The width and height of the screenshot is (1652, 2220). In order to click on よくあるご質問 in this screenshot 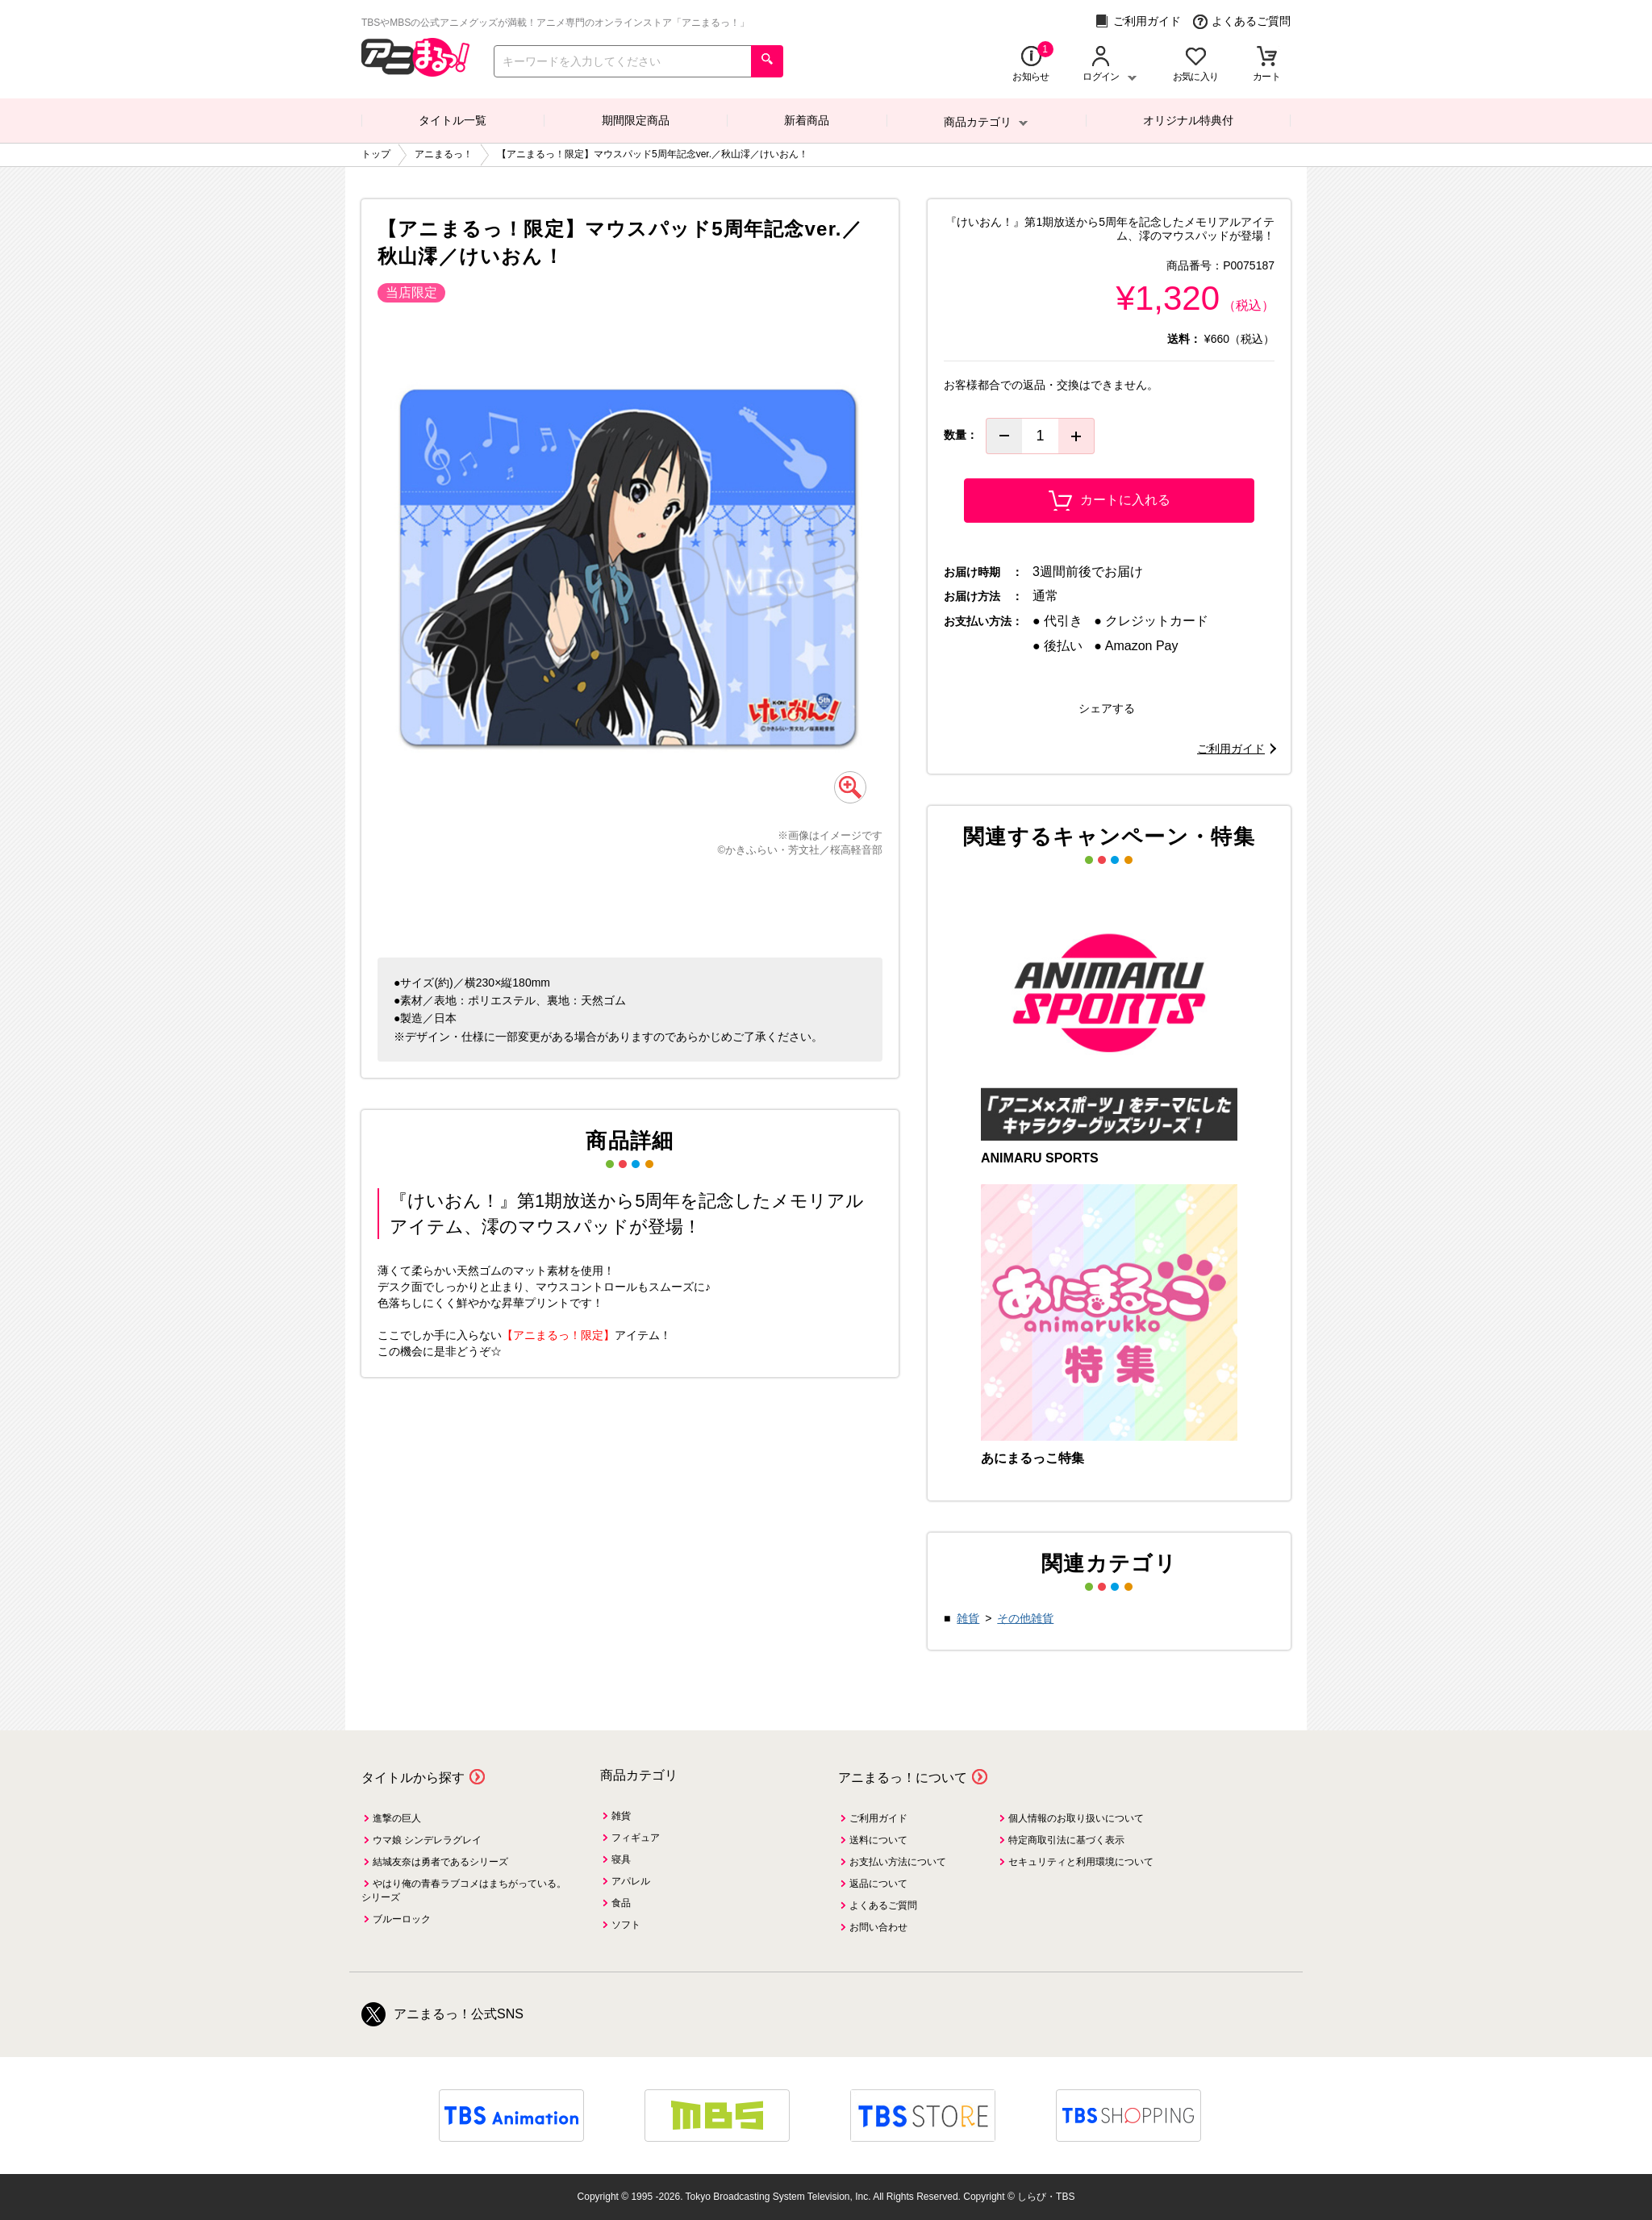, I will do `click(1242, 21)`.